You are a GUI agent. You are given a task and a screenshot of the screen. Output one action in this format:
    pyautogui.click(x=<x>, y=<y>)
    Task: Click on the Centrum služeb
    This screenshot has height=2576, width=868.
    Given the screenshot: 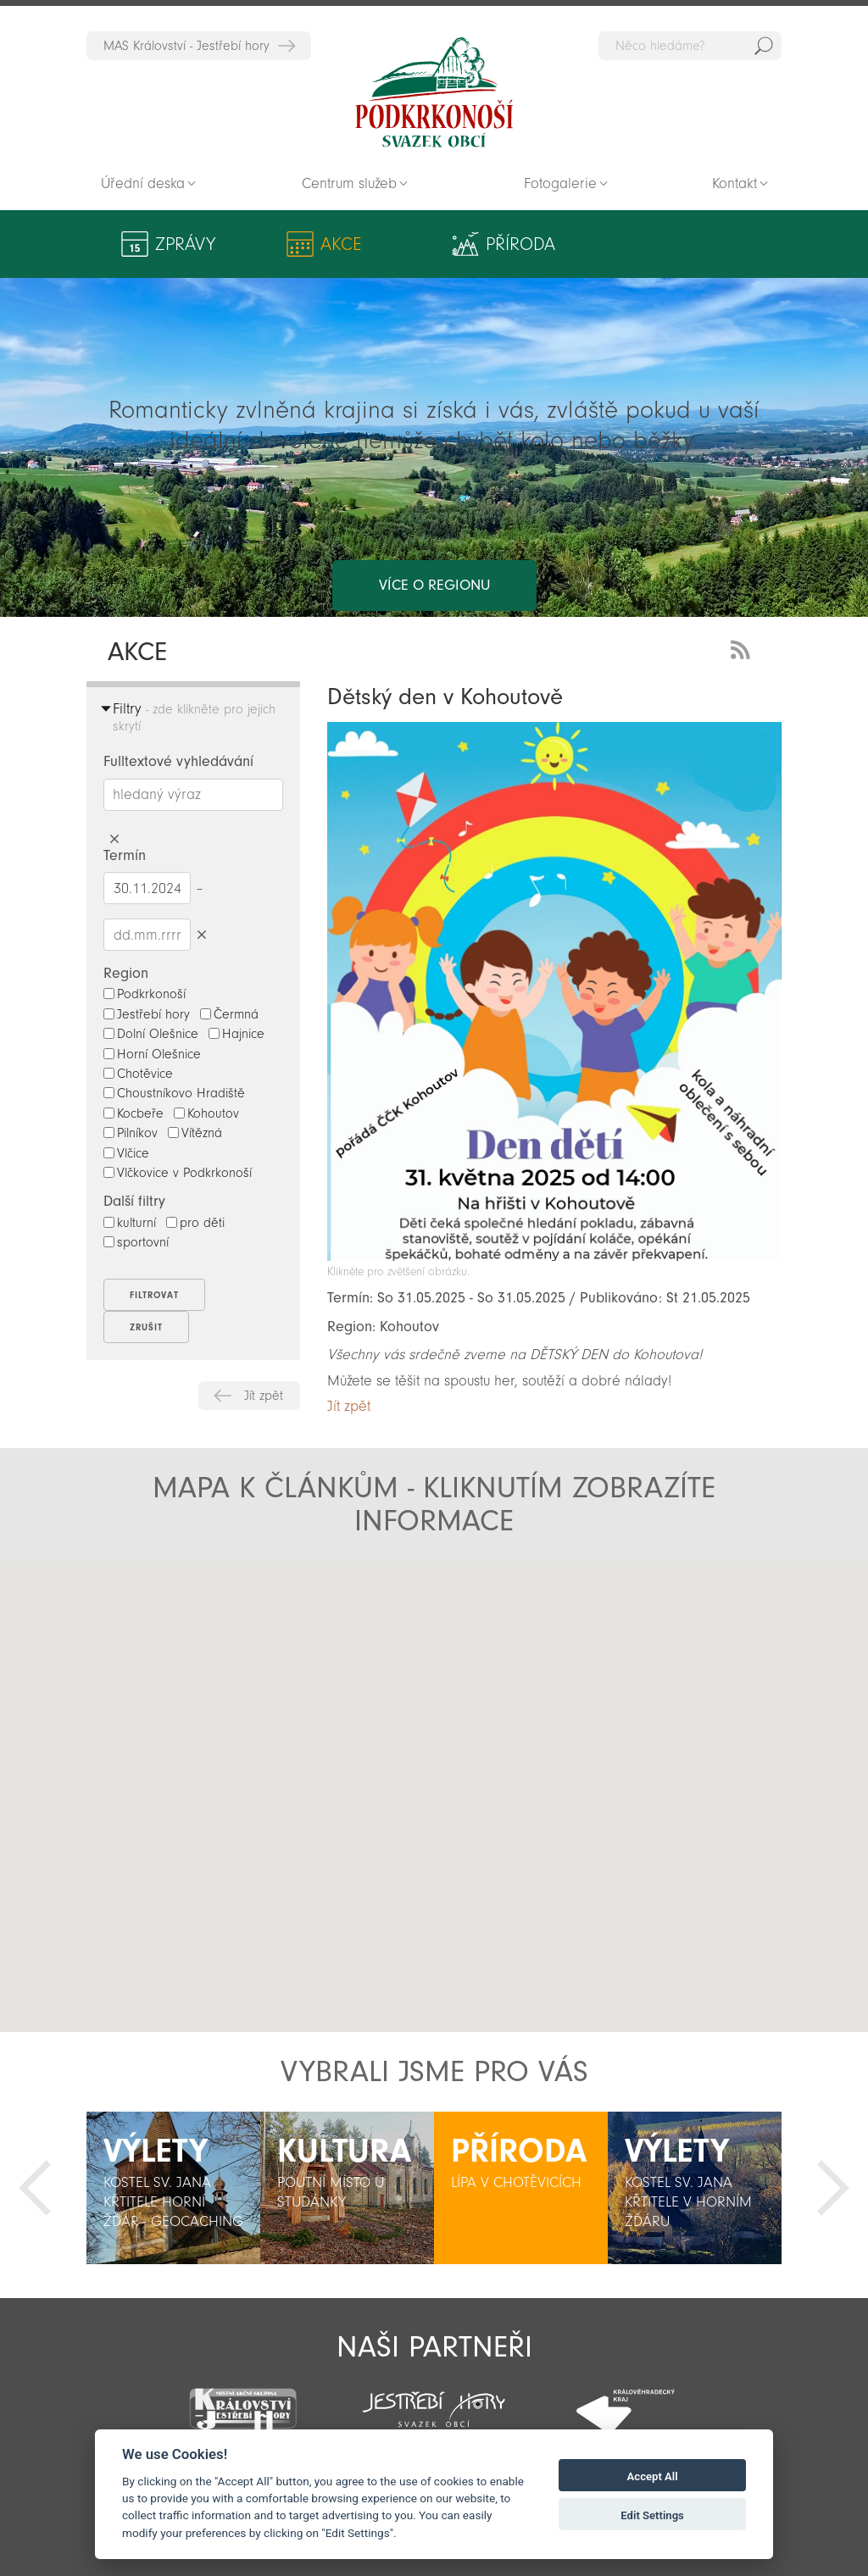 What is the action you would take?
    pyautogui.click(x=349, y=183)
    